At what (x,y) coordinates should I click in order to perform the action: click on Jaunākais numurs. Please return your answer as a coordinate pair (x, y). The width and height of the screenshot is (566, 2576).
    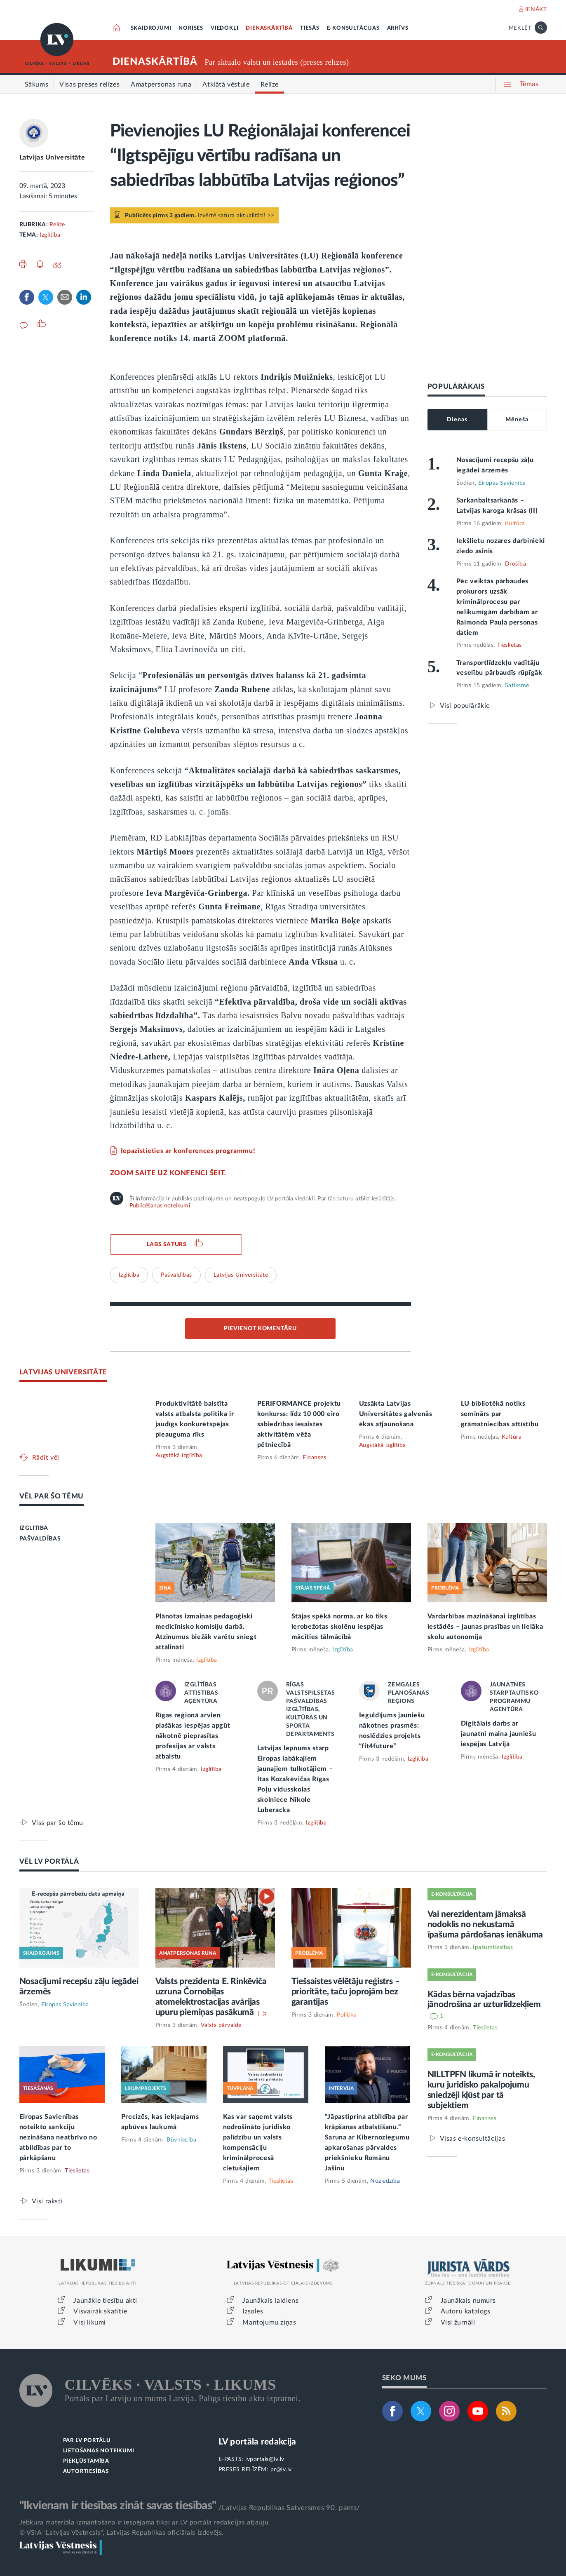
    Looking at the image, I should click on (468, 2300).